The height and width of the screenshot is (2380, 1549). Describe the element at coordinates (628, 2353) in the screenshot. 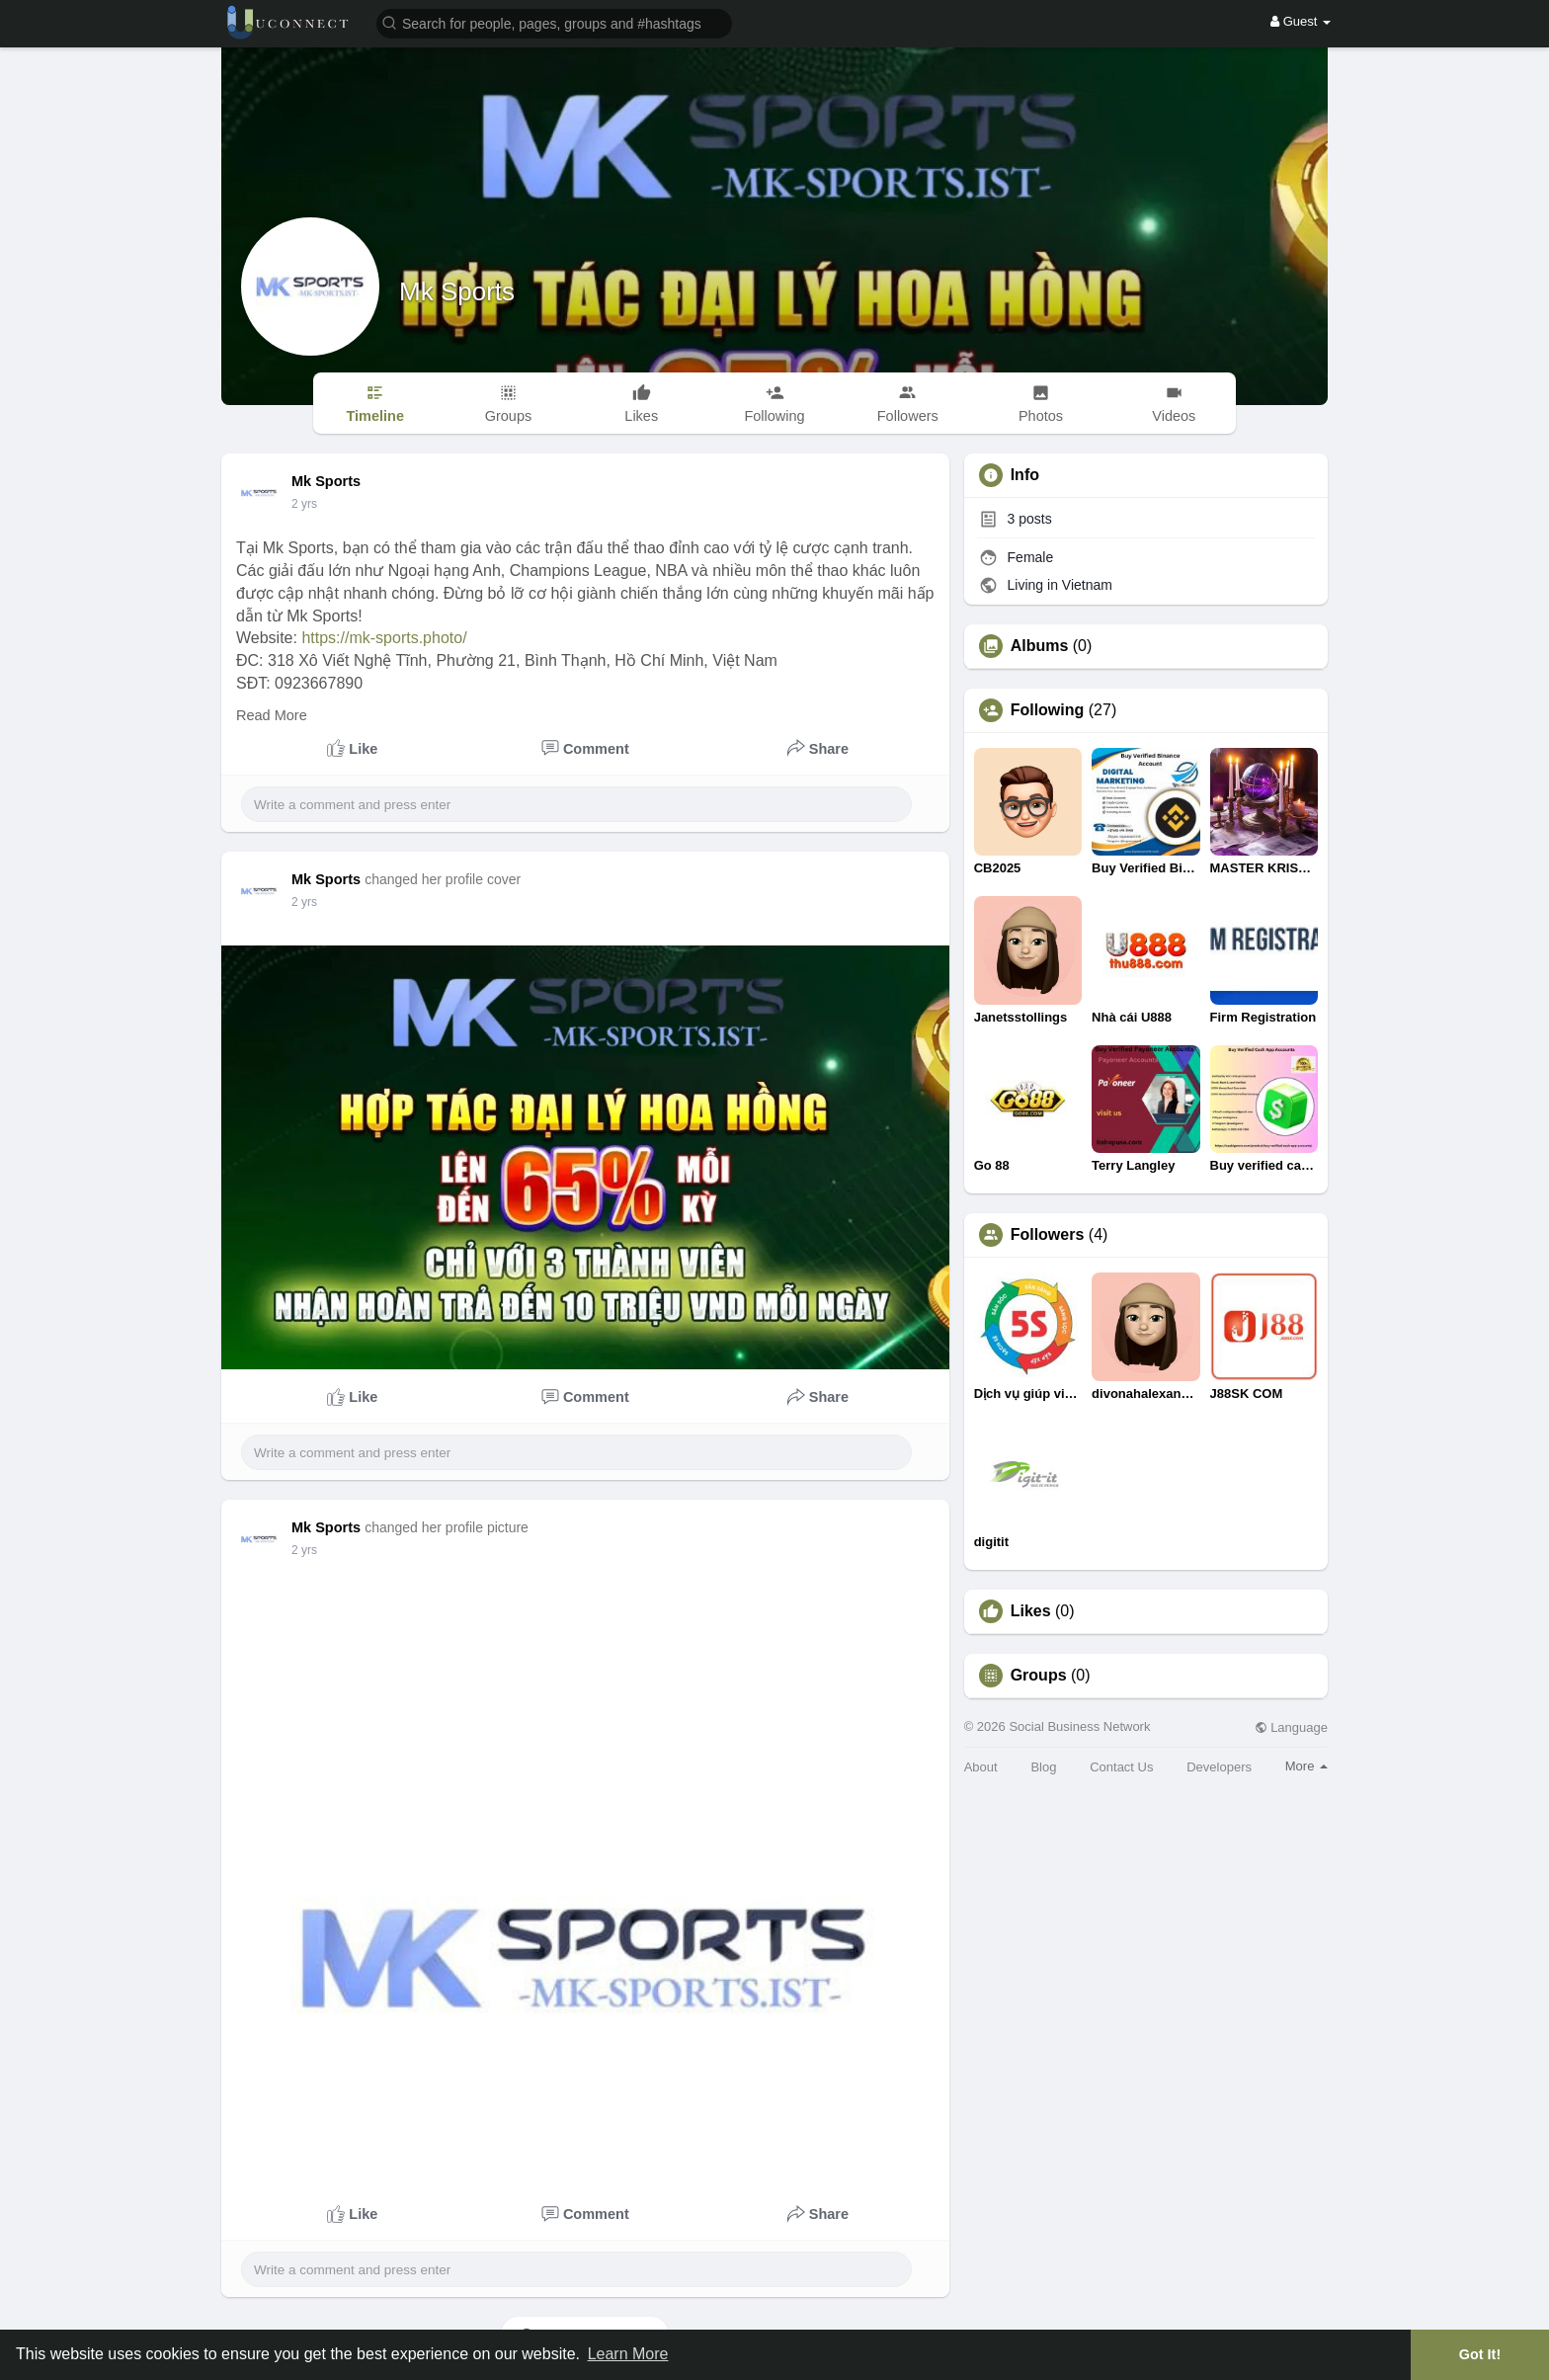

I see `Learn More [button]` at that location.